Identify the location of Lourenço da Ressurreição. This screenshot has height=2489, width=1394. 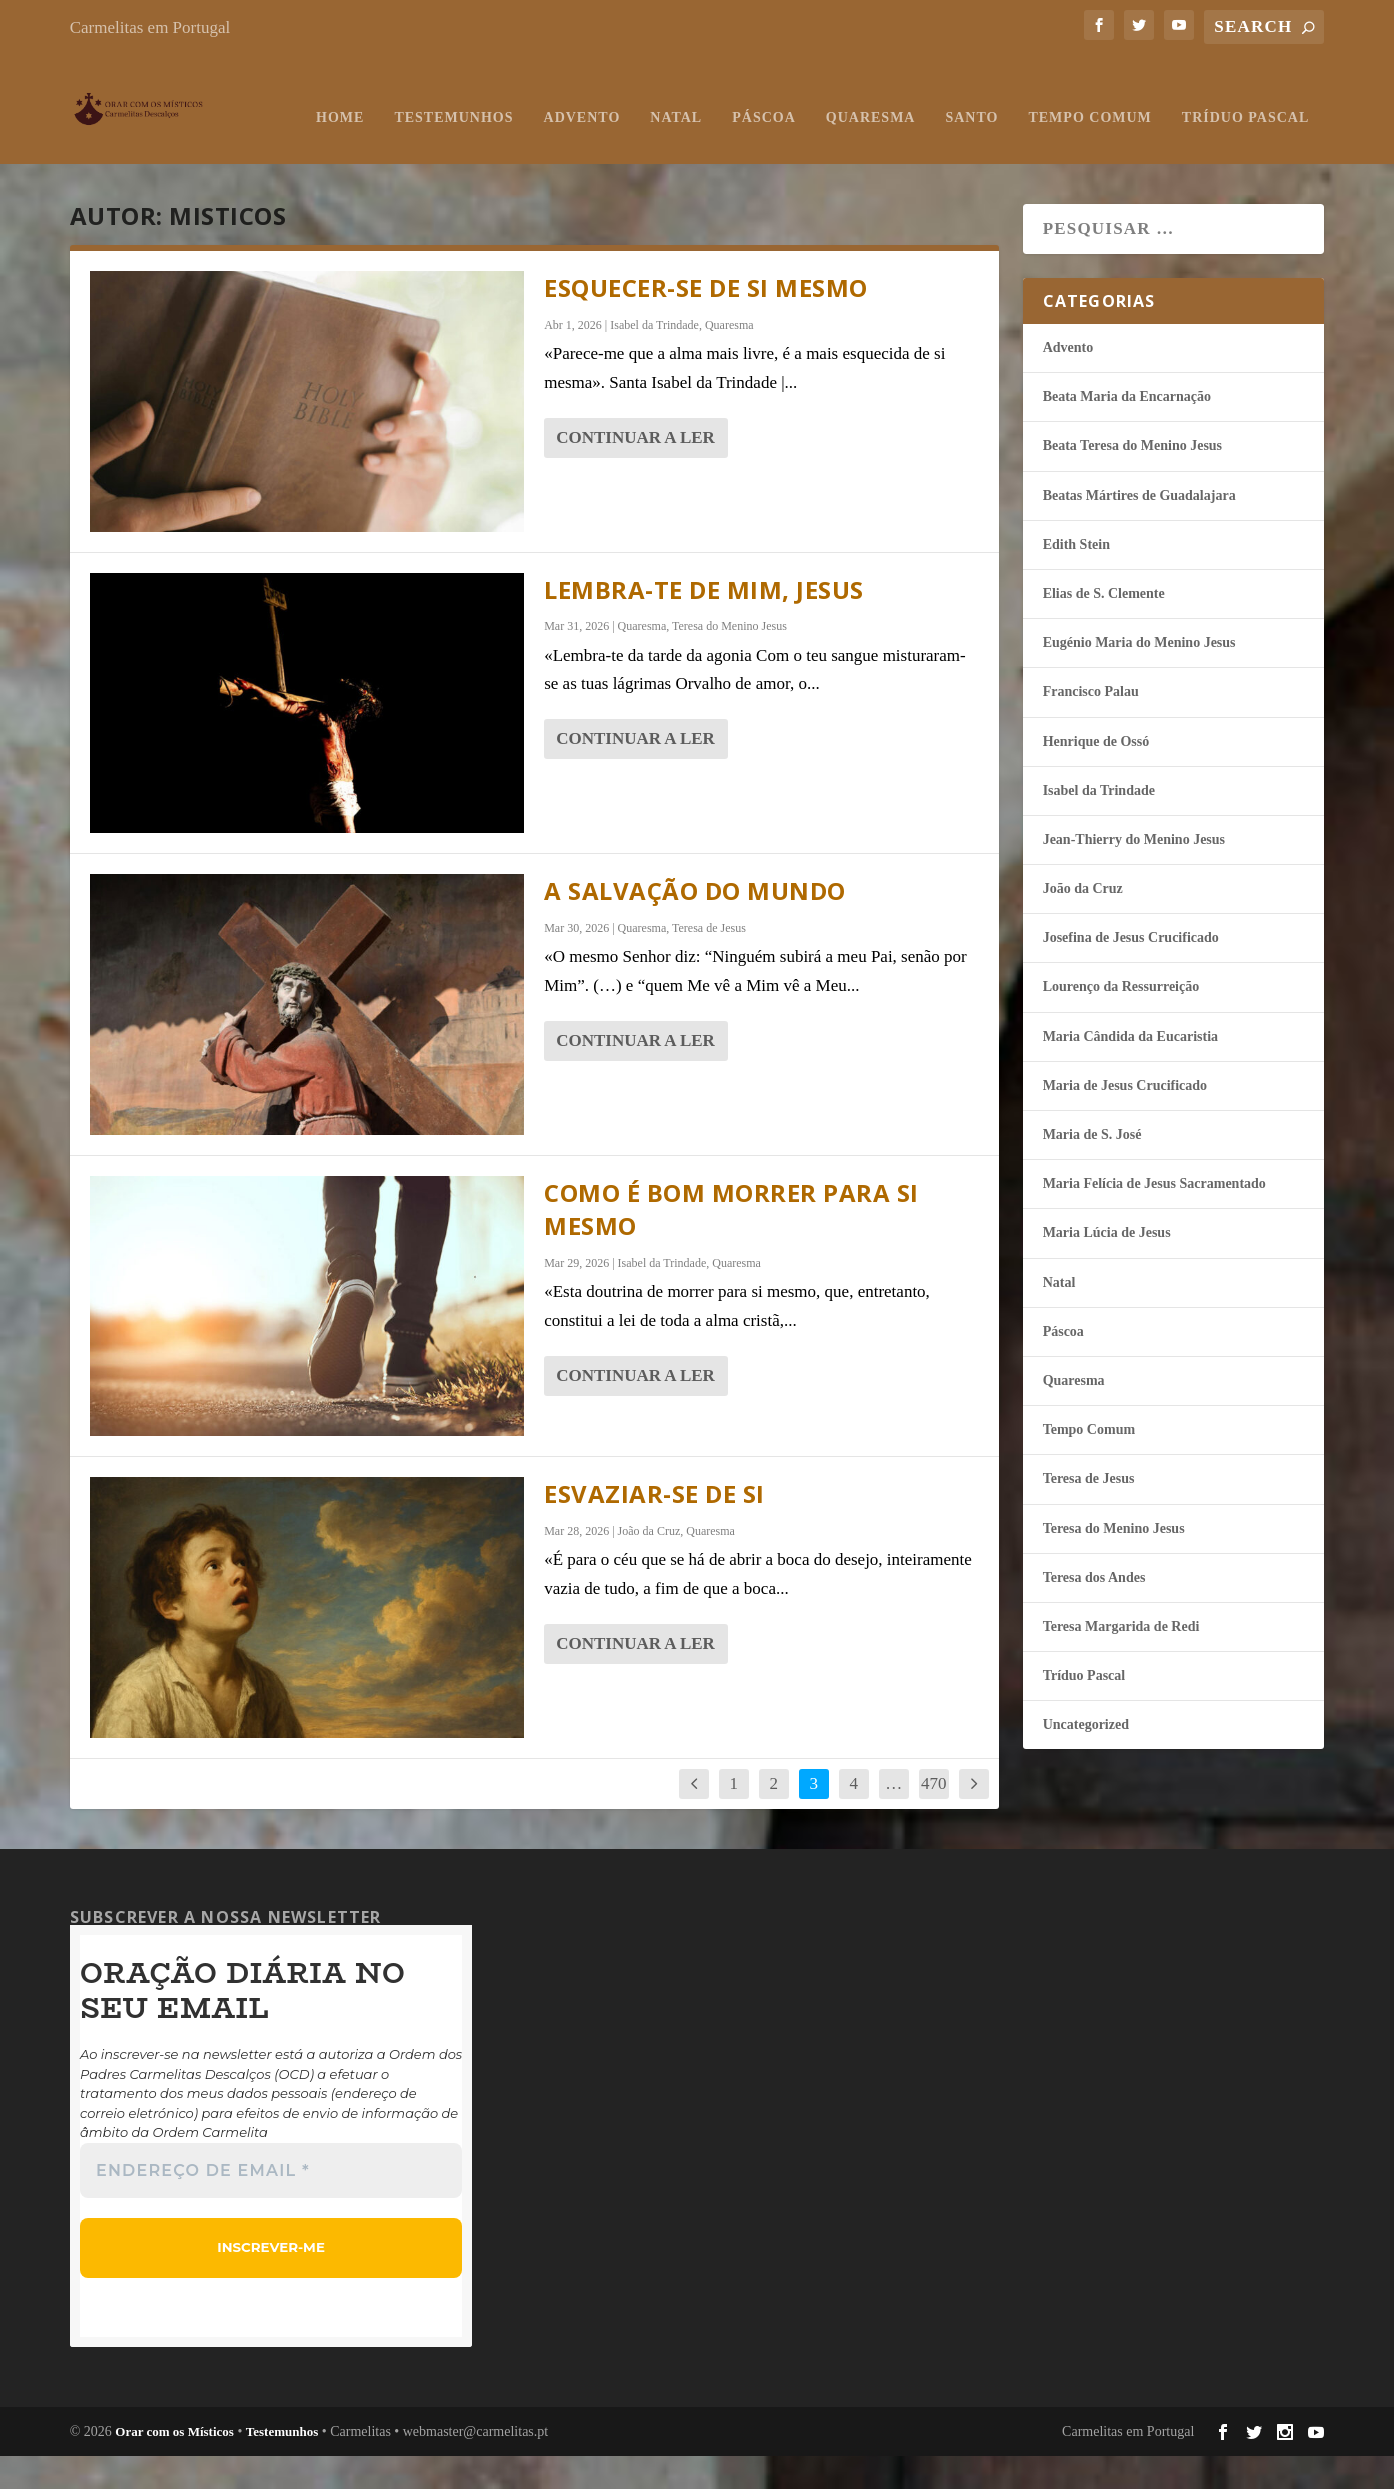
(1121, 1020).